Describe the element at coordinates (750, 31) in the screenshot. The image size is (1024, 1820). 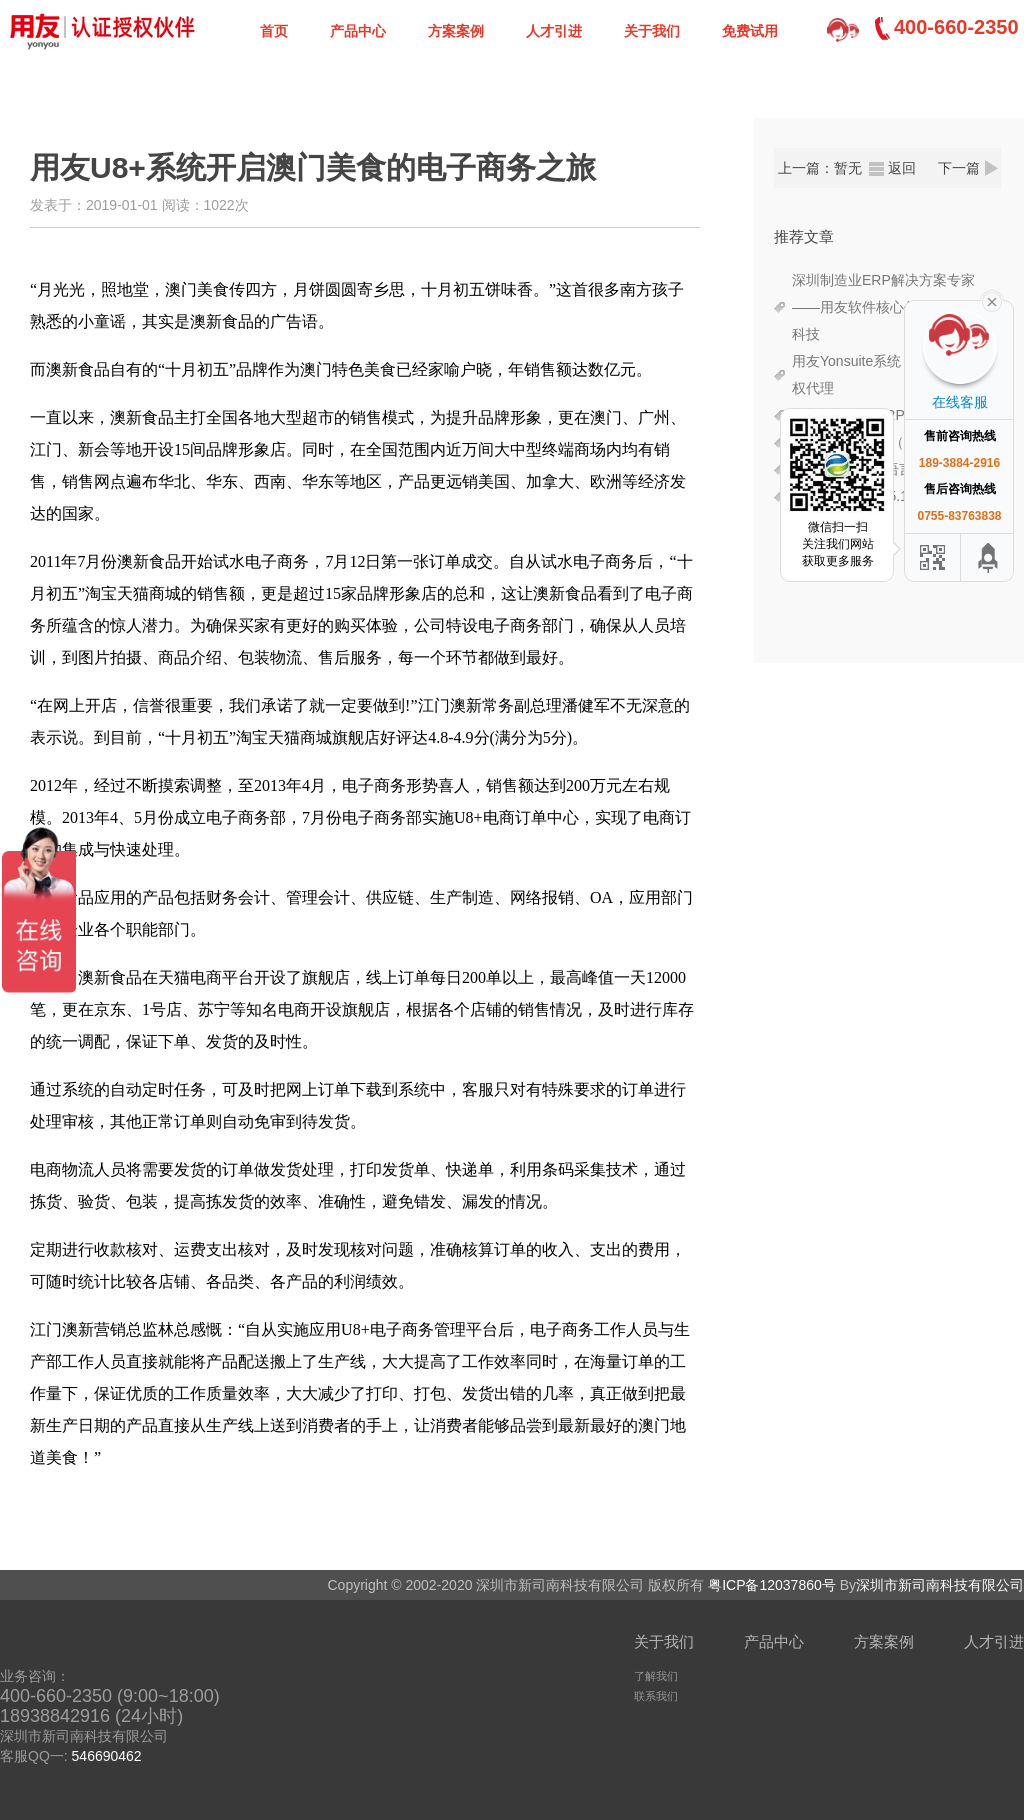
I see `免费试用` at that location.